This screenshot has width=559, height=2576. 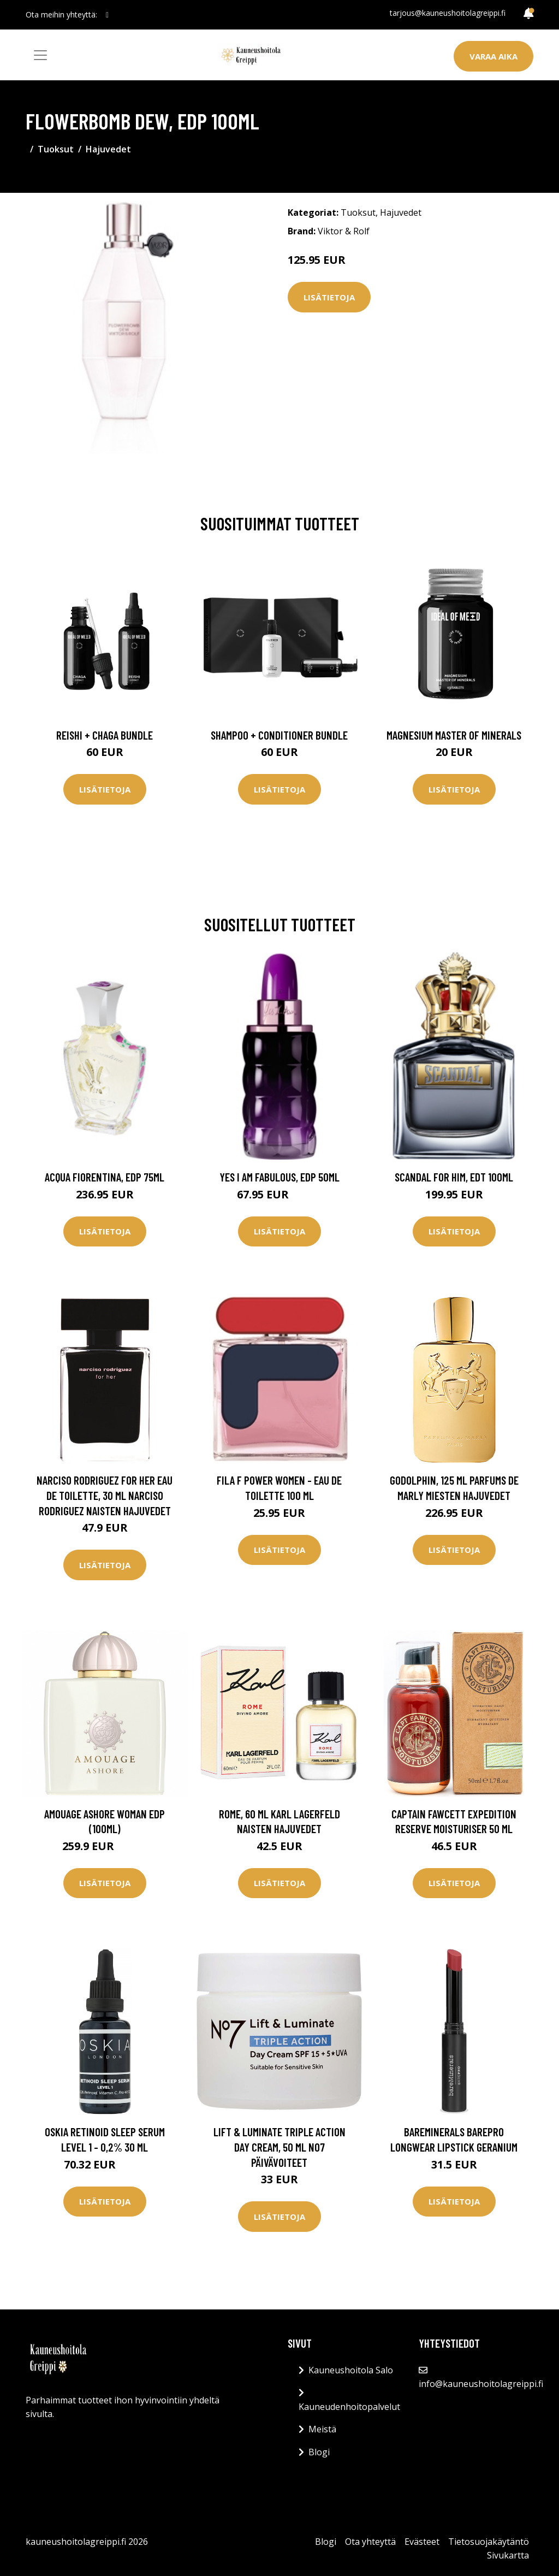 What do you see at coordinates (104, 1177) in the screenshot?
I see `Acqua Fiorentina, EdP 75ml` at bounding box center [104, 1177].